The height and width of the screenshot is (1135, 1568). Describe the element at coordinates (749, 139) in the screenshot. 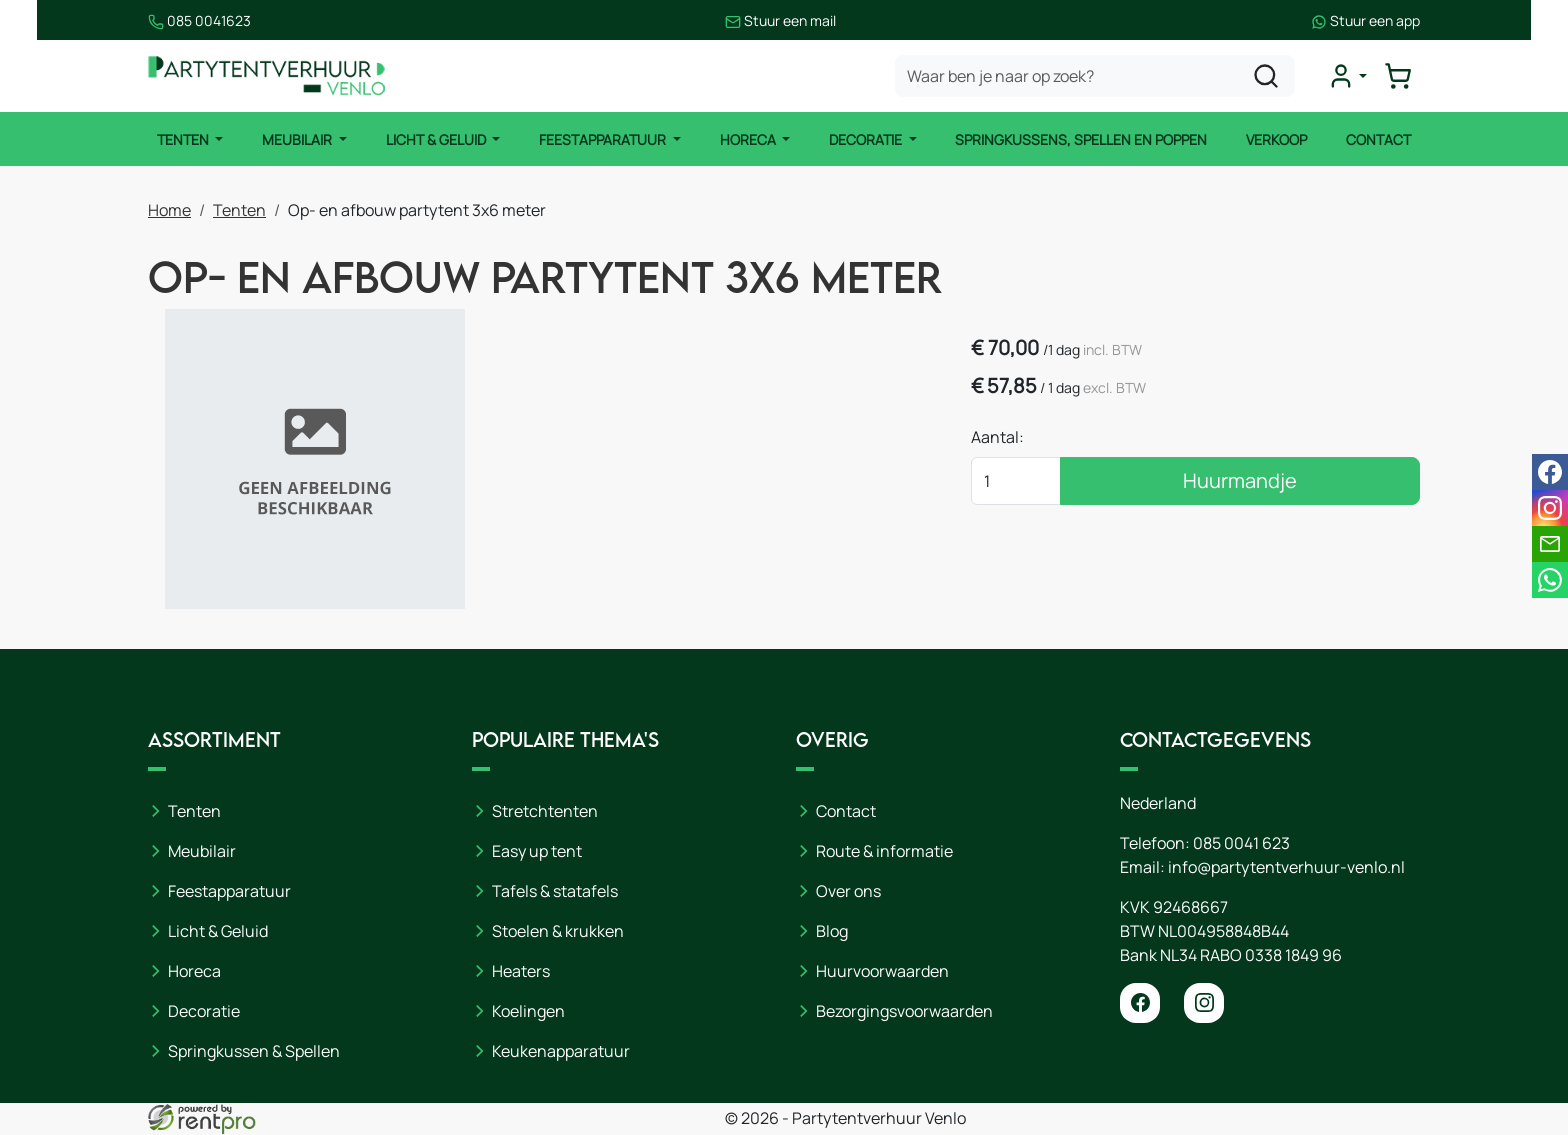

I see `Horeca` at that location.